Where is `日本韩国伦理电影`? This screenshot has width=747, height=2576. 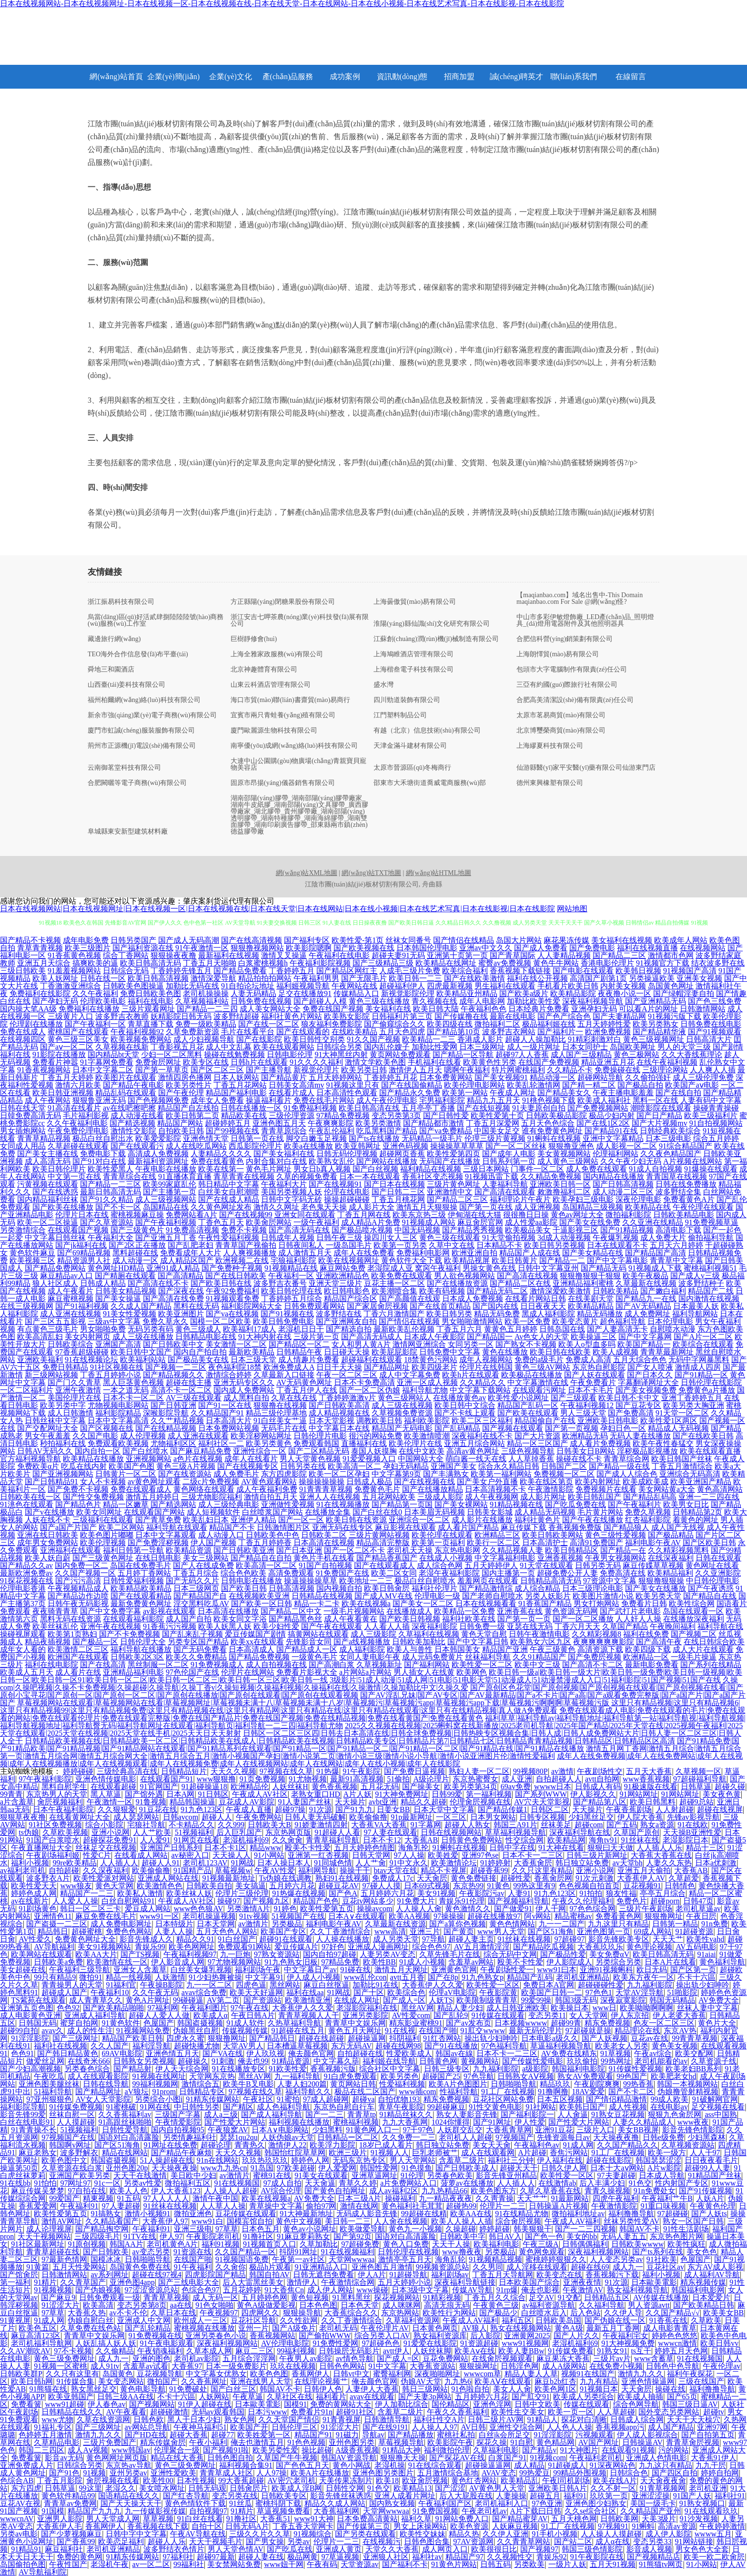
日本韩国伦理电影 is located at coordinates (426, 948).